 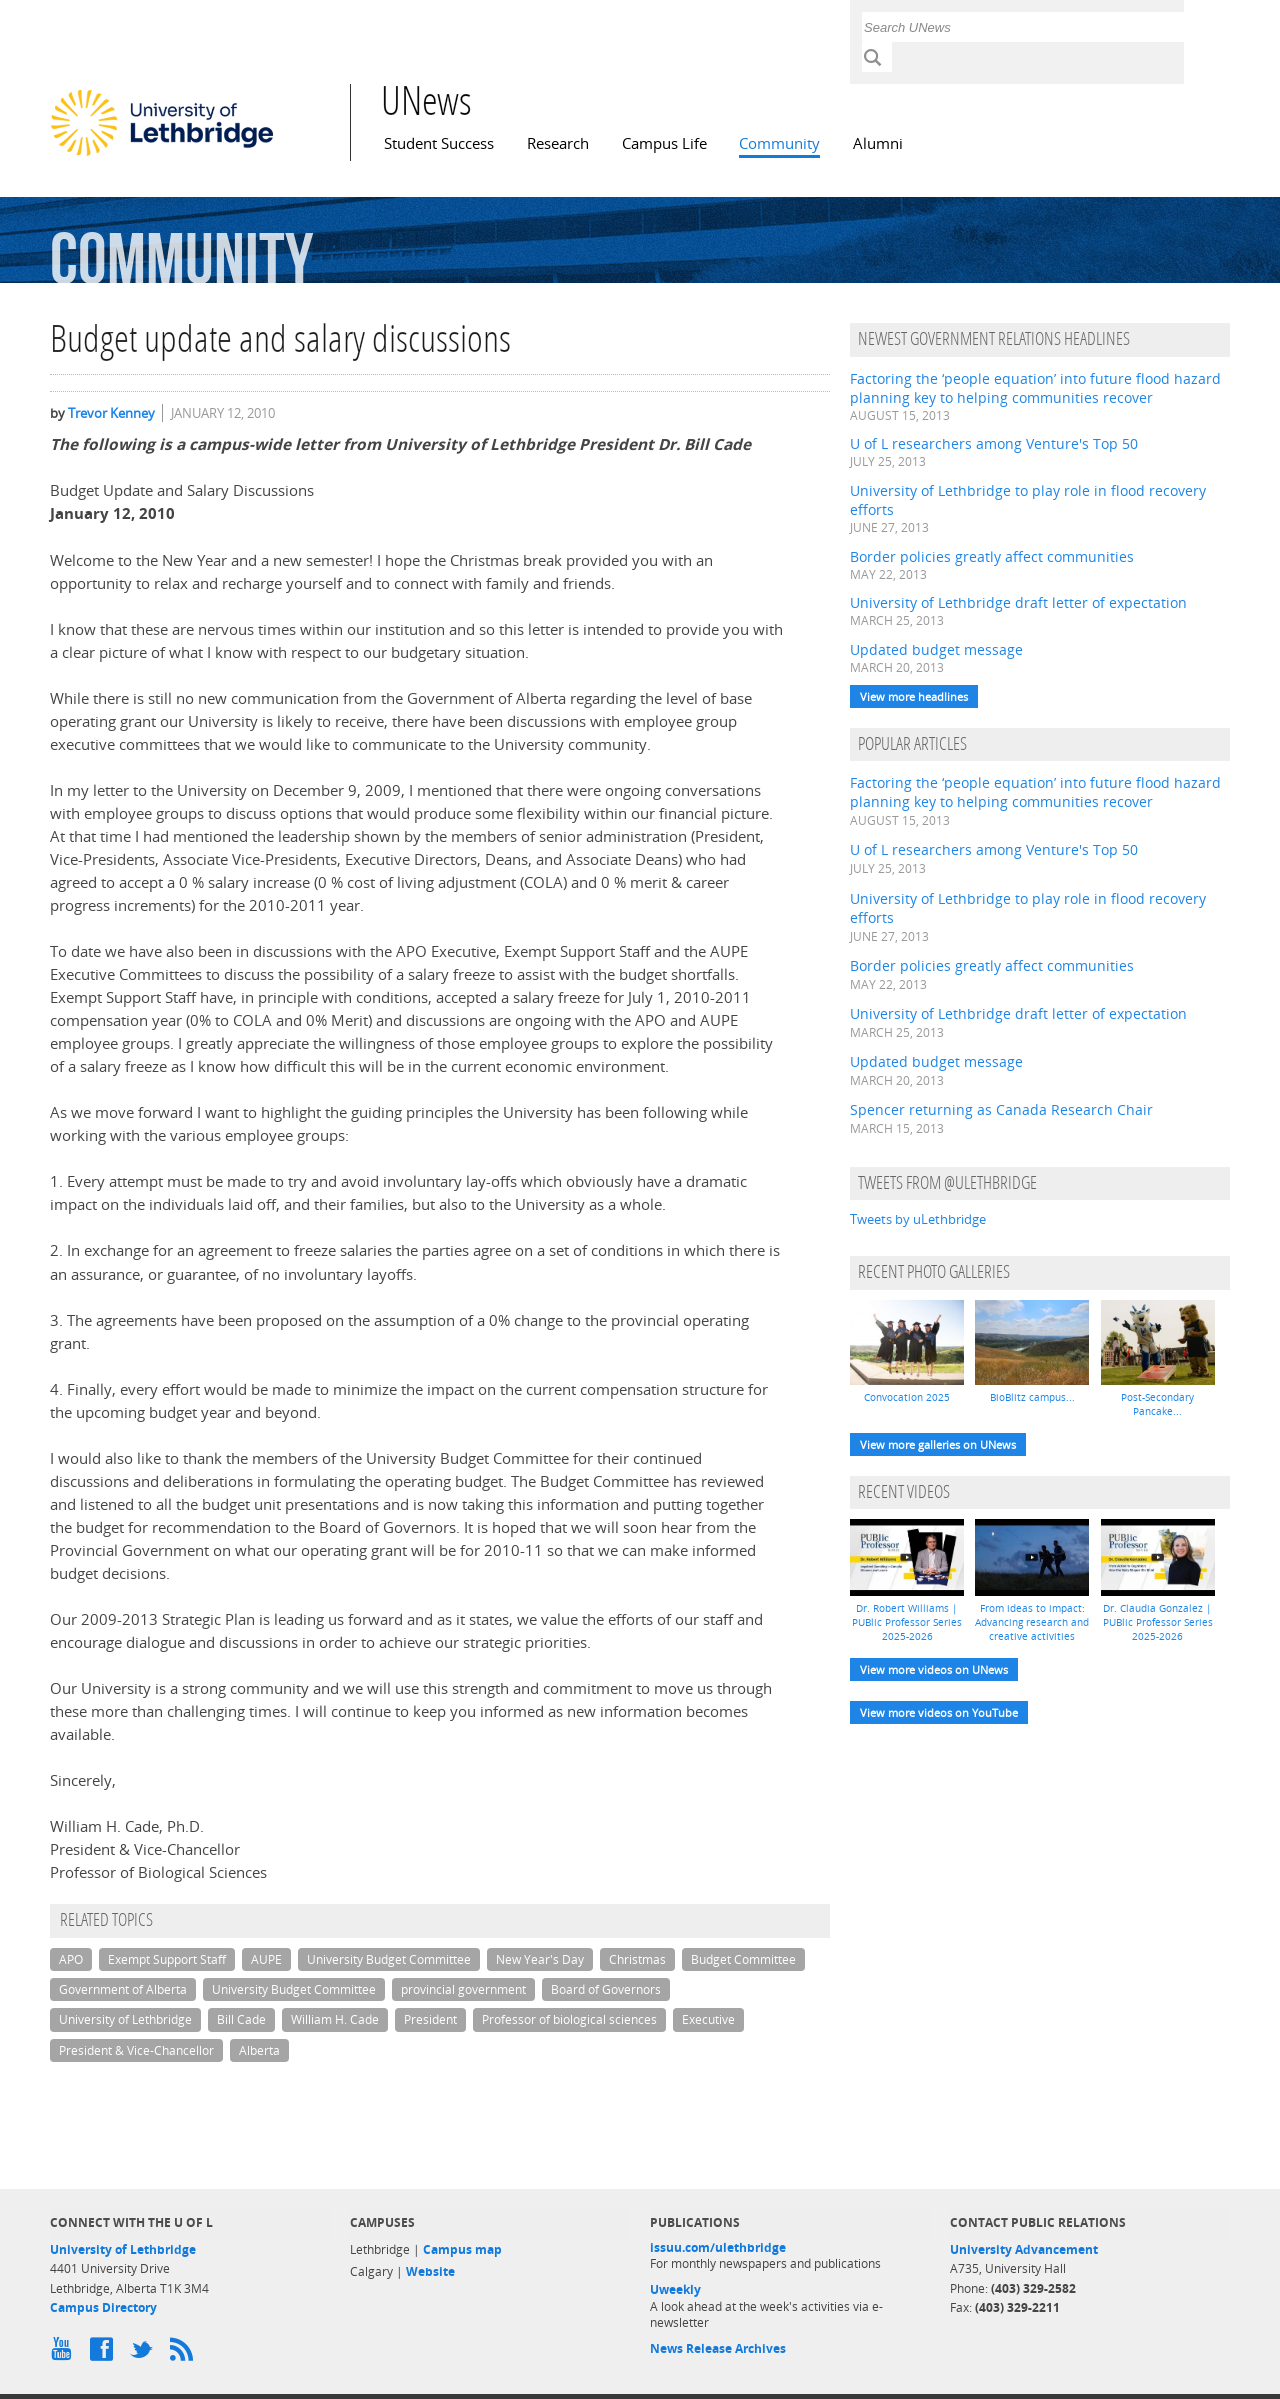 I want to click on Tweets by uLethbridge, so click(x=918, y=1219).